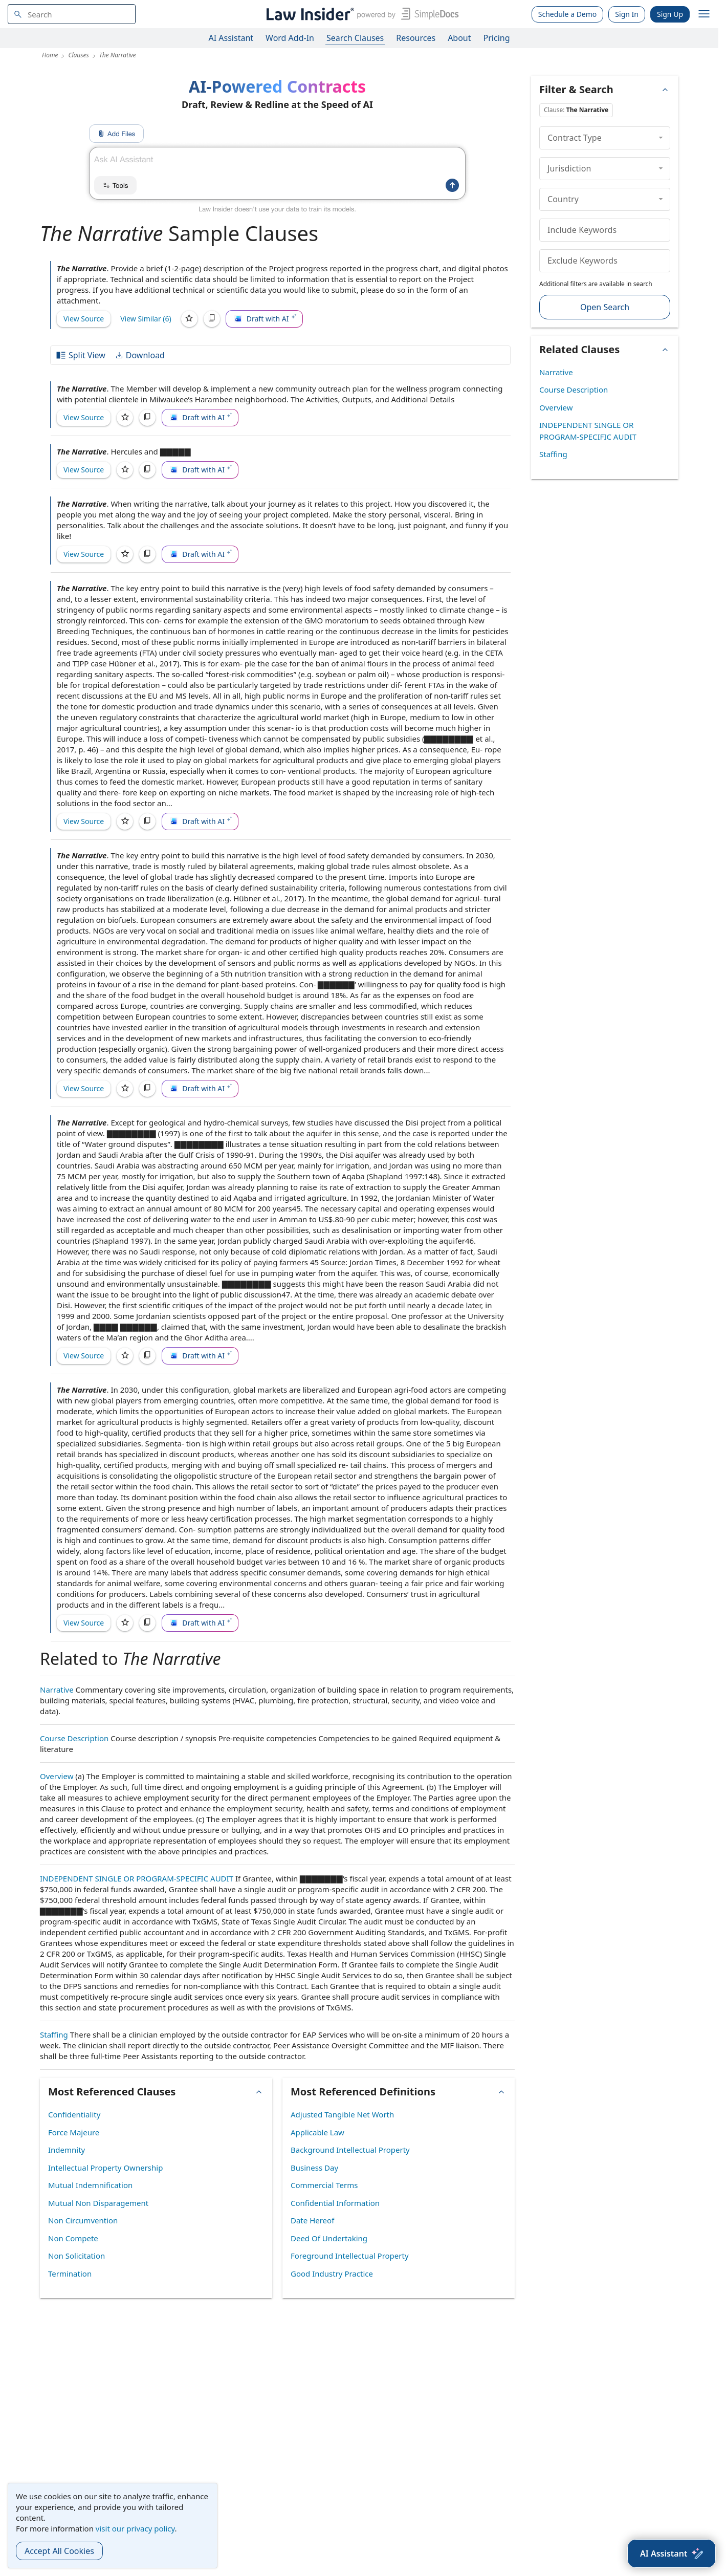  What do you see at coordinates (671, 2553) in the screenshot?
I see `[AI Assistant]` at bounding box center [671, 2553].